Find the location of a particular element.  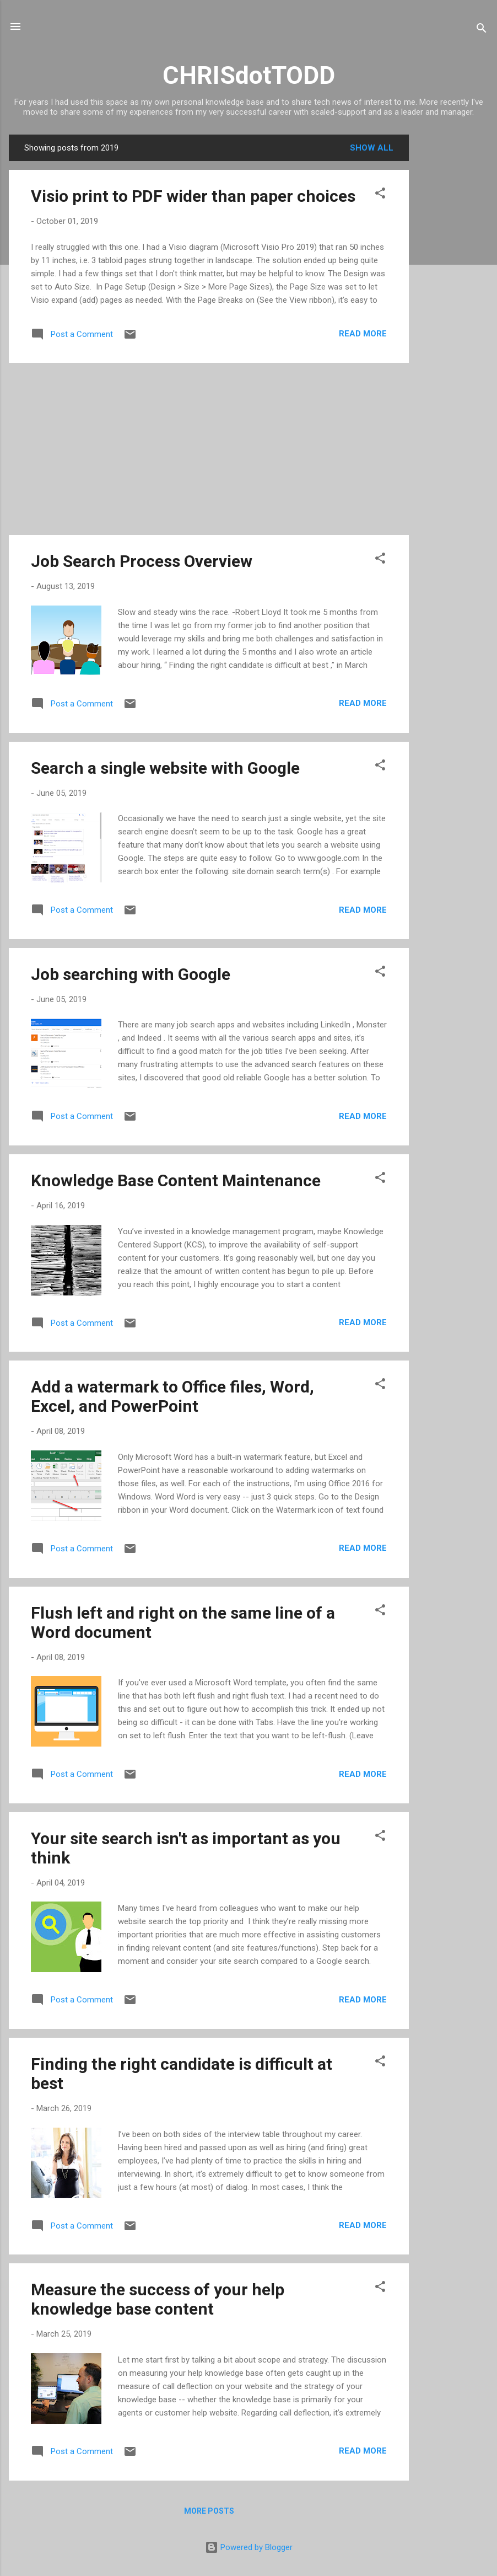

Search a single website with Google is located at coordinates (165, 768).